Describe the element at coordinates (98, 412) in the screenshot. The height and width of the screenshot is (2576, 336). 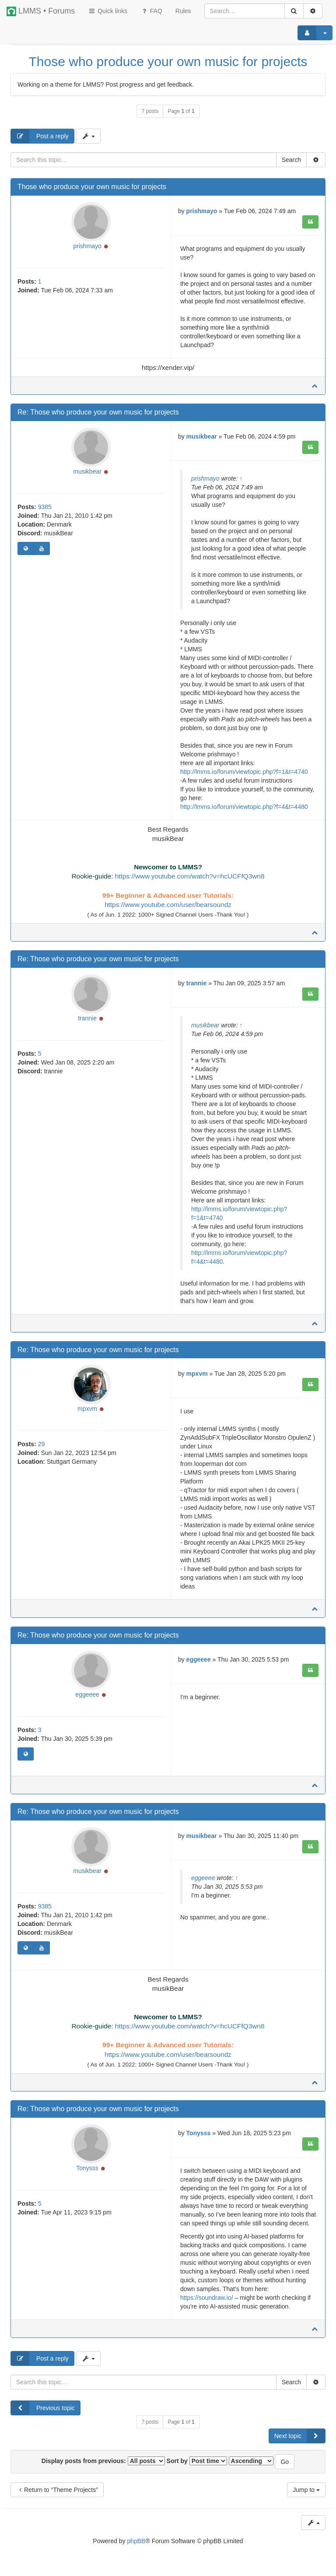
I see `Re: Those who produce your own music for projects` at that location.